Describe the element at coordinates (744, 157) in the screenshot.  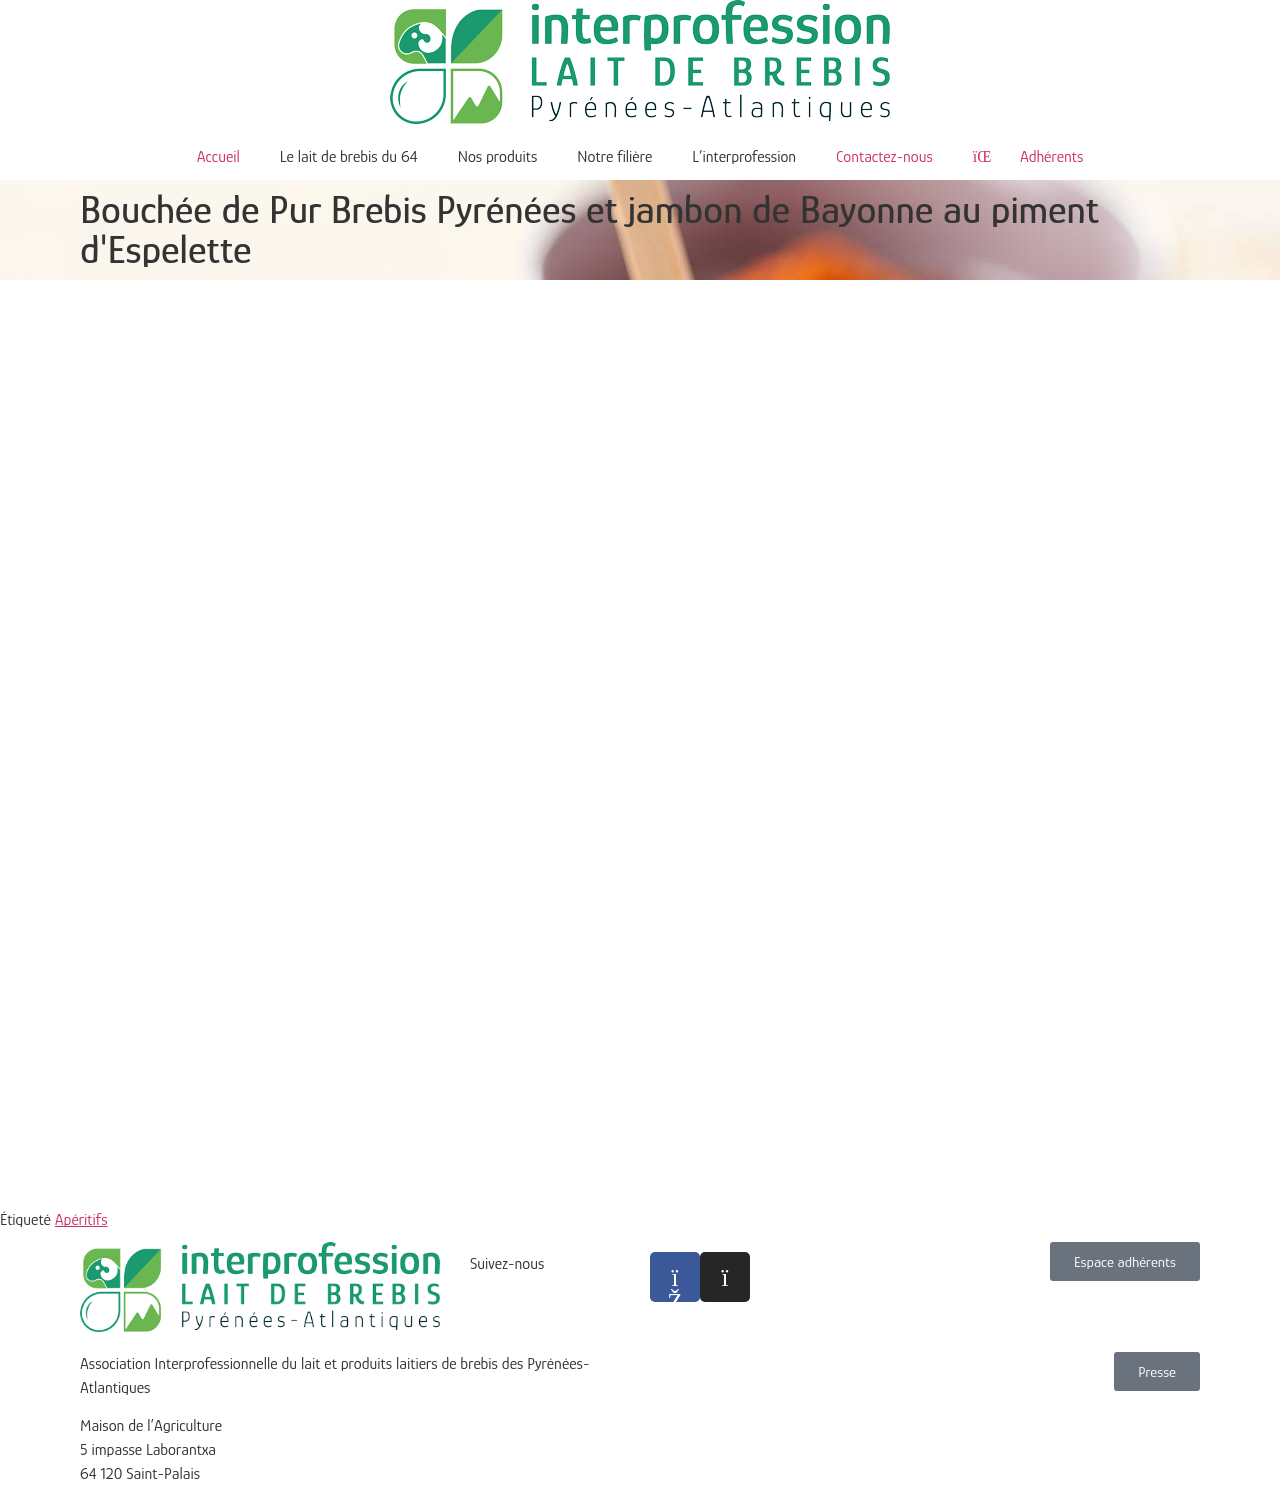
I see `L’interprofession` at that location.